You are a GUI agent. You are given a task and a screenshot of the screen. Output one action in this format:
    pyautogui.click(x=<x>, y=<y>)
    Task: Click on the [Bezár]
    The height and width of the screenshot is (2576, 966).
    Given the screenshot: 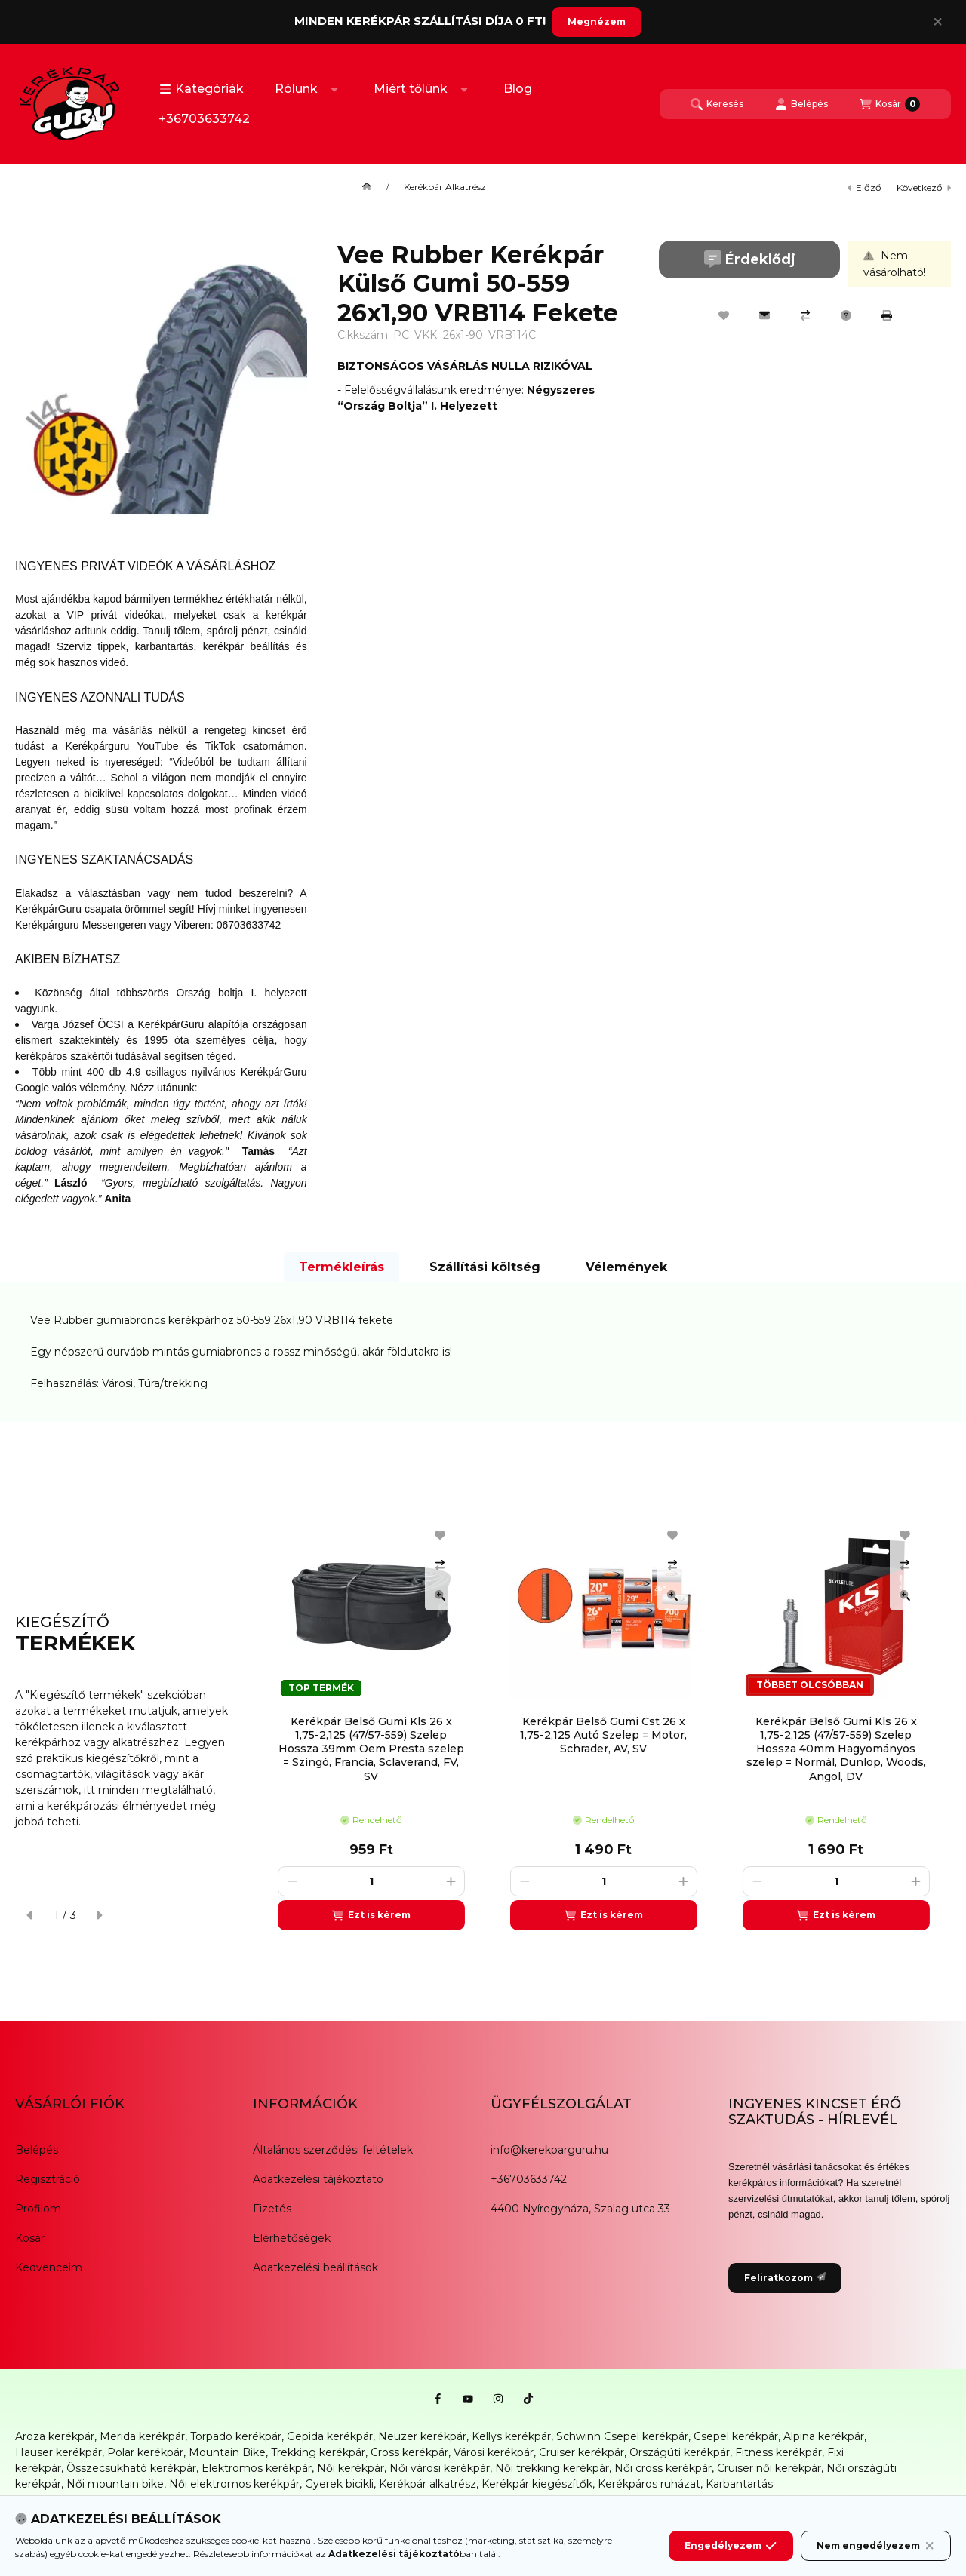 What is the action you would take?
    pyautogui.click(x=937, y=21)
    